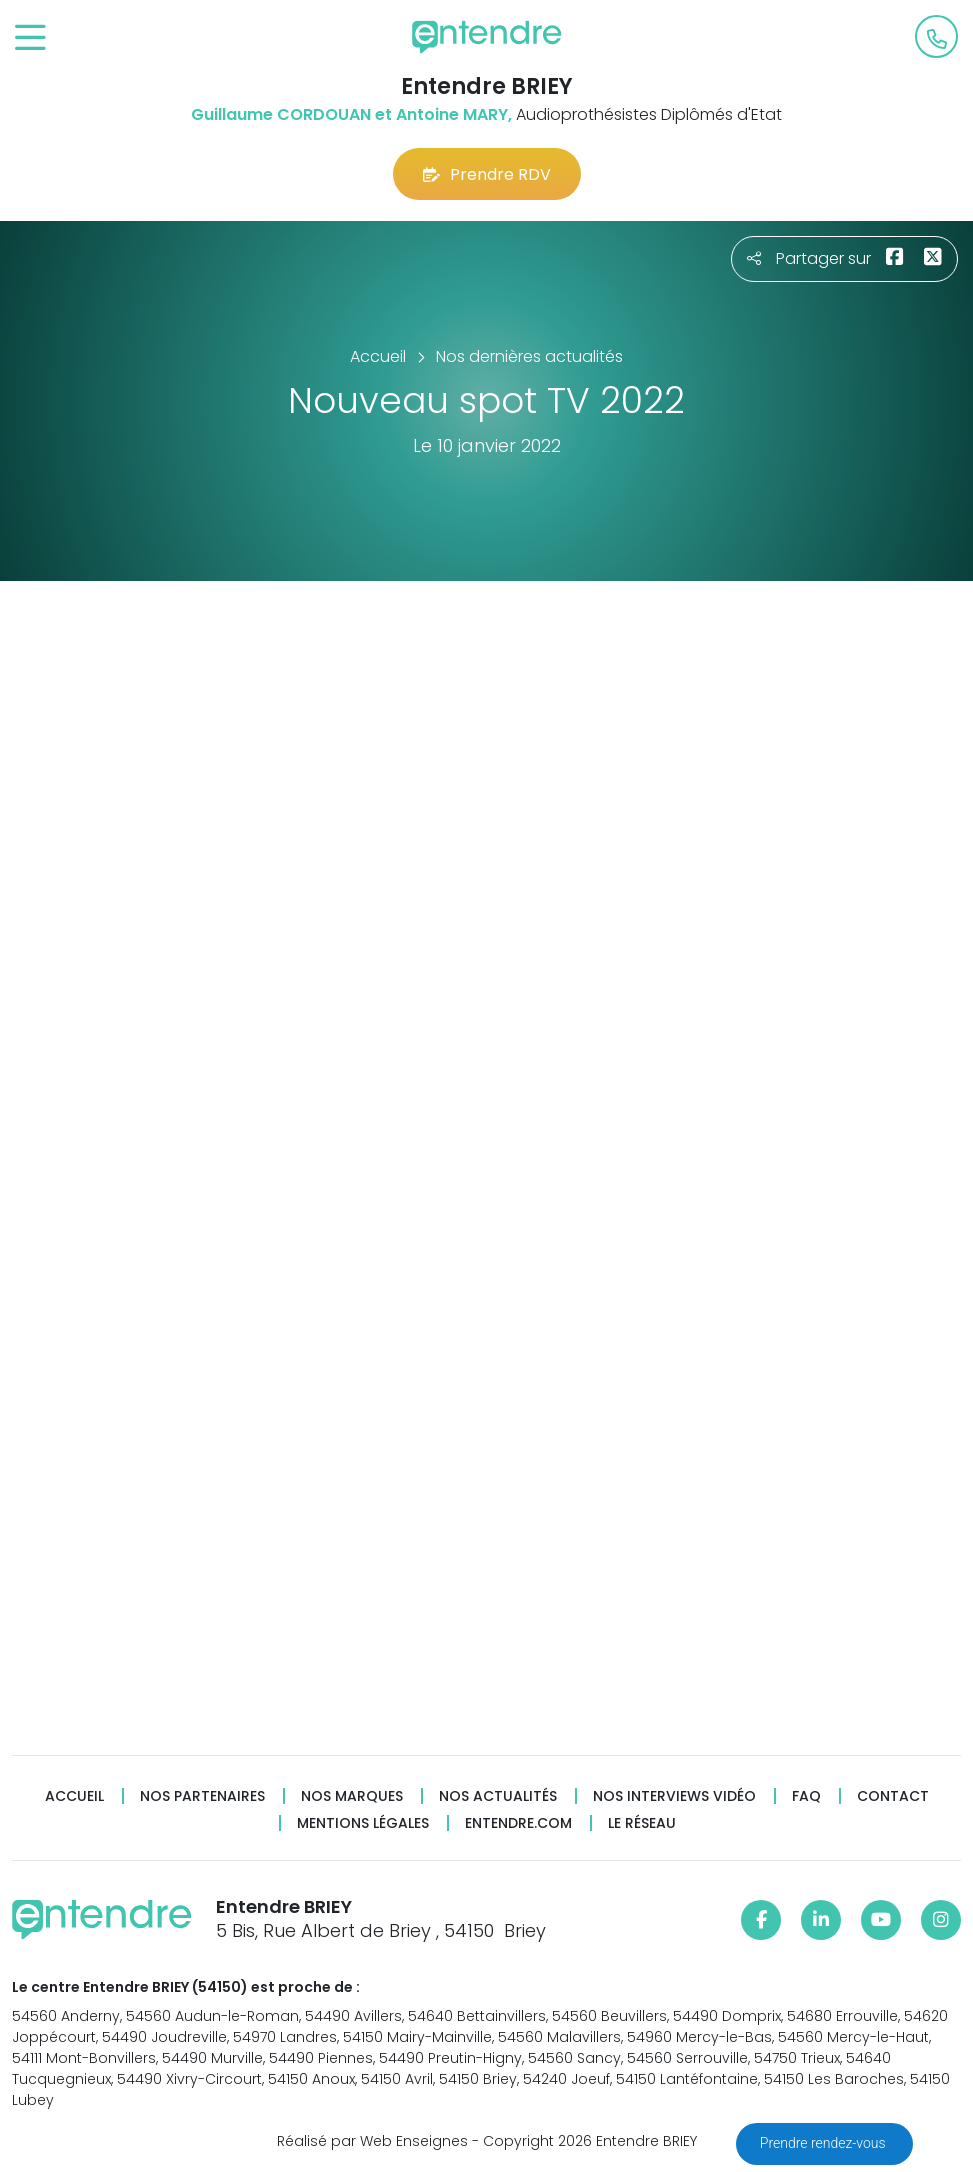 The width and height of the screenshot is (973, 2172). Describe the element at coordinates (74, 1796) in the screenshot. I see `Accueil` at that location.